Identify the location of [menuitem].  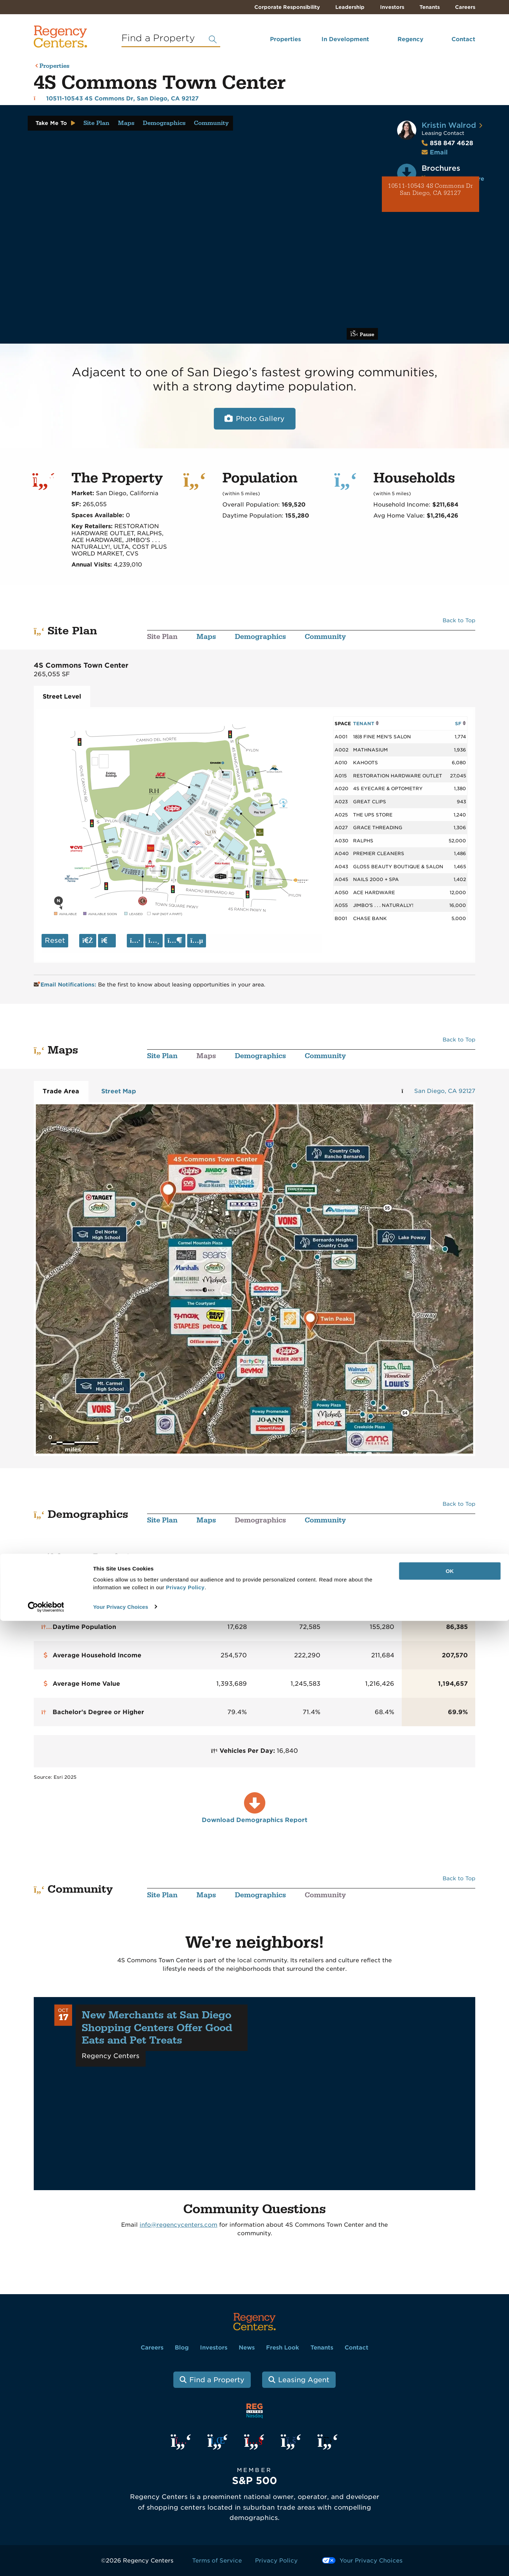
(276, 42).